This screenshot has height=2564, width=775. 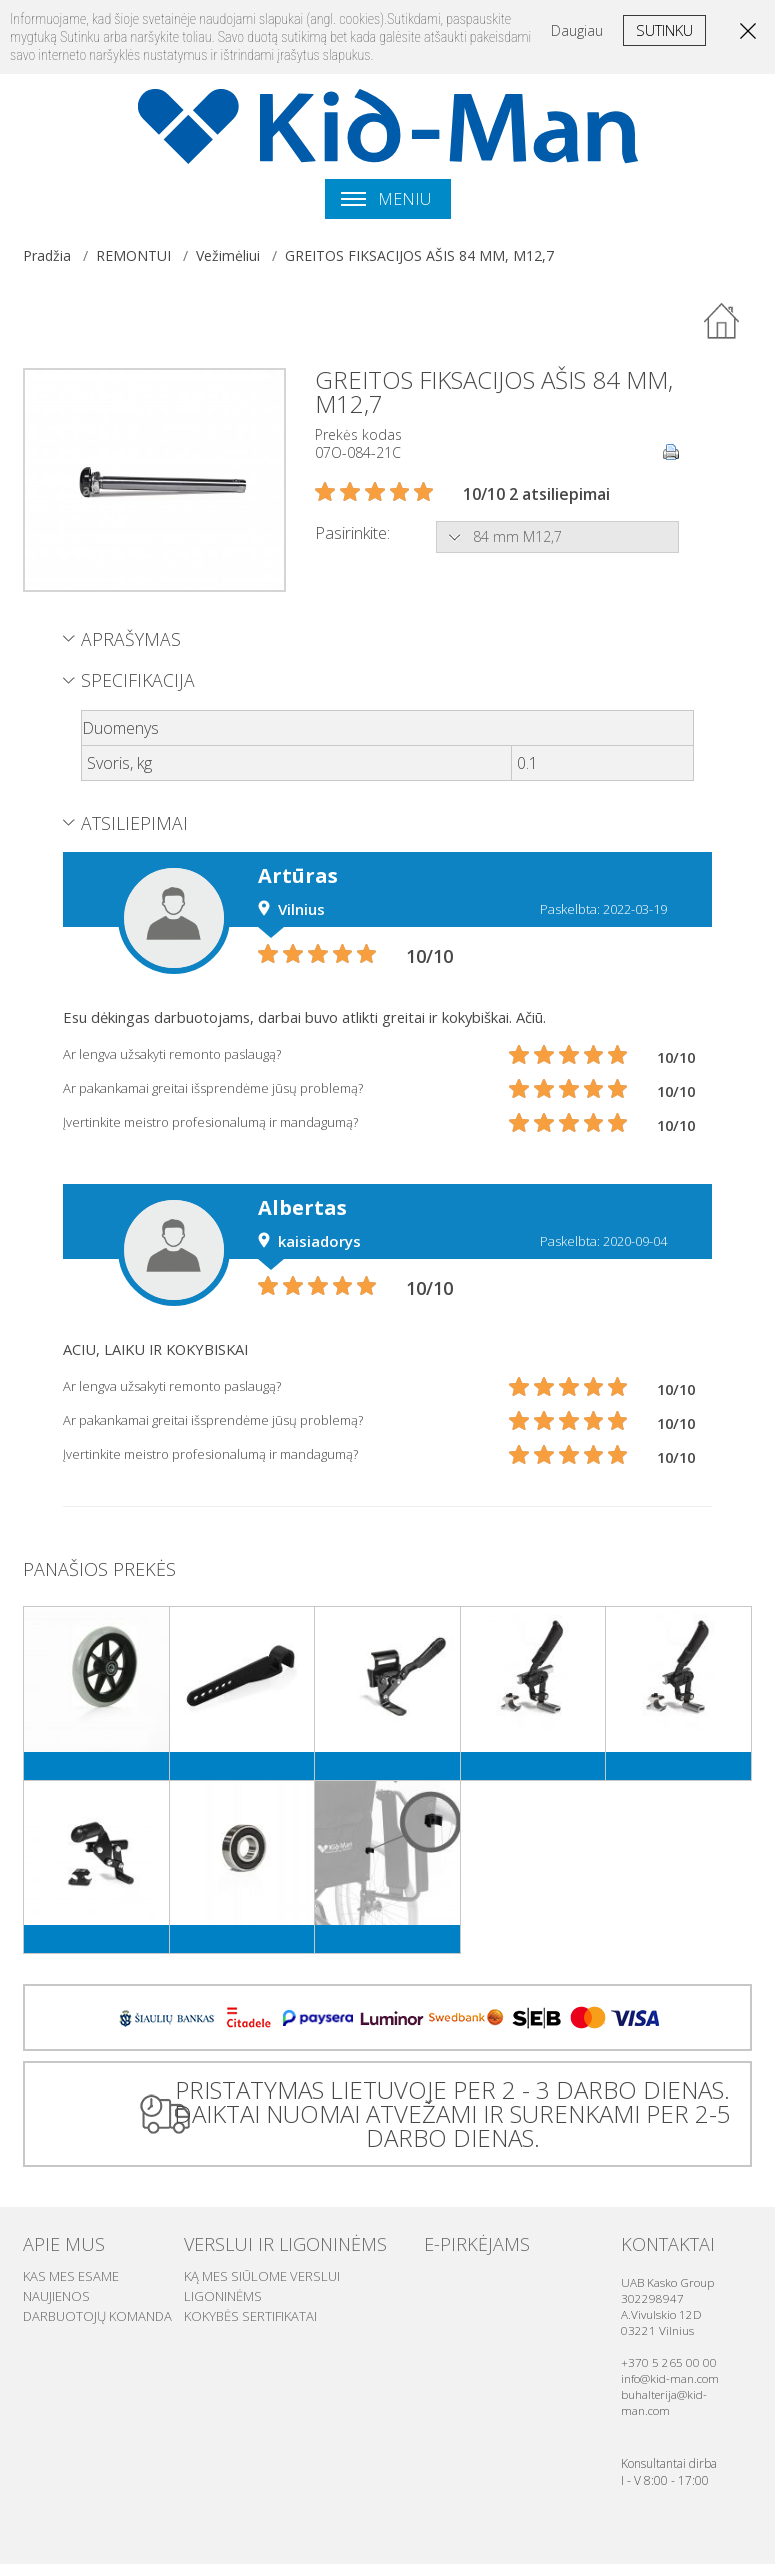 I want to click on Kokybės sertifikatai, so click(x=250, y=2316).